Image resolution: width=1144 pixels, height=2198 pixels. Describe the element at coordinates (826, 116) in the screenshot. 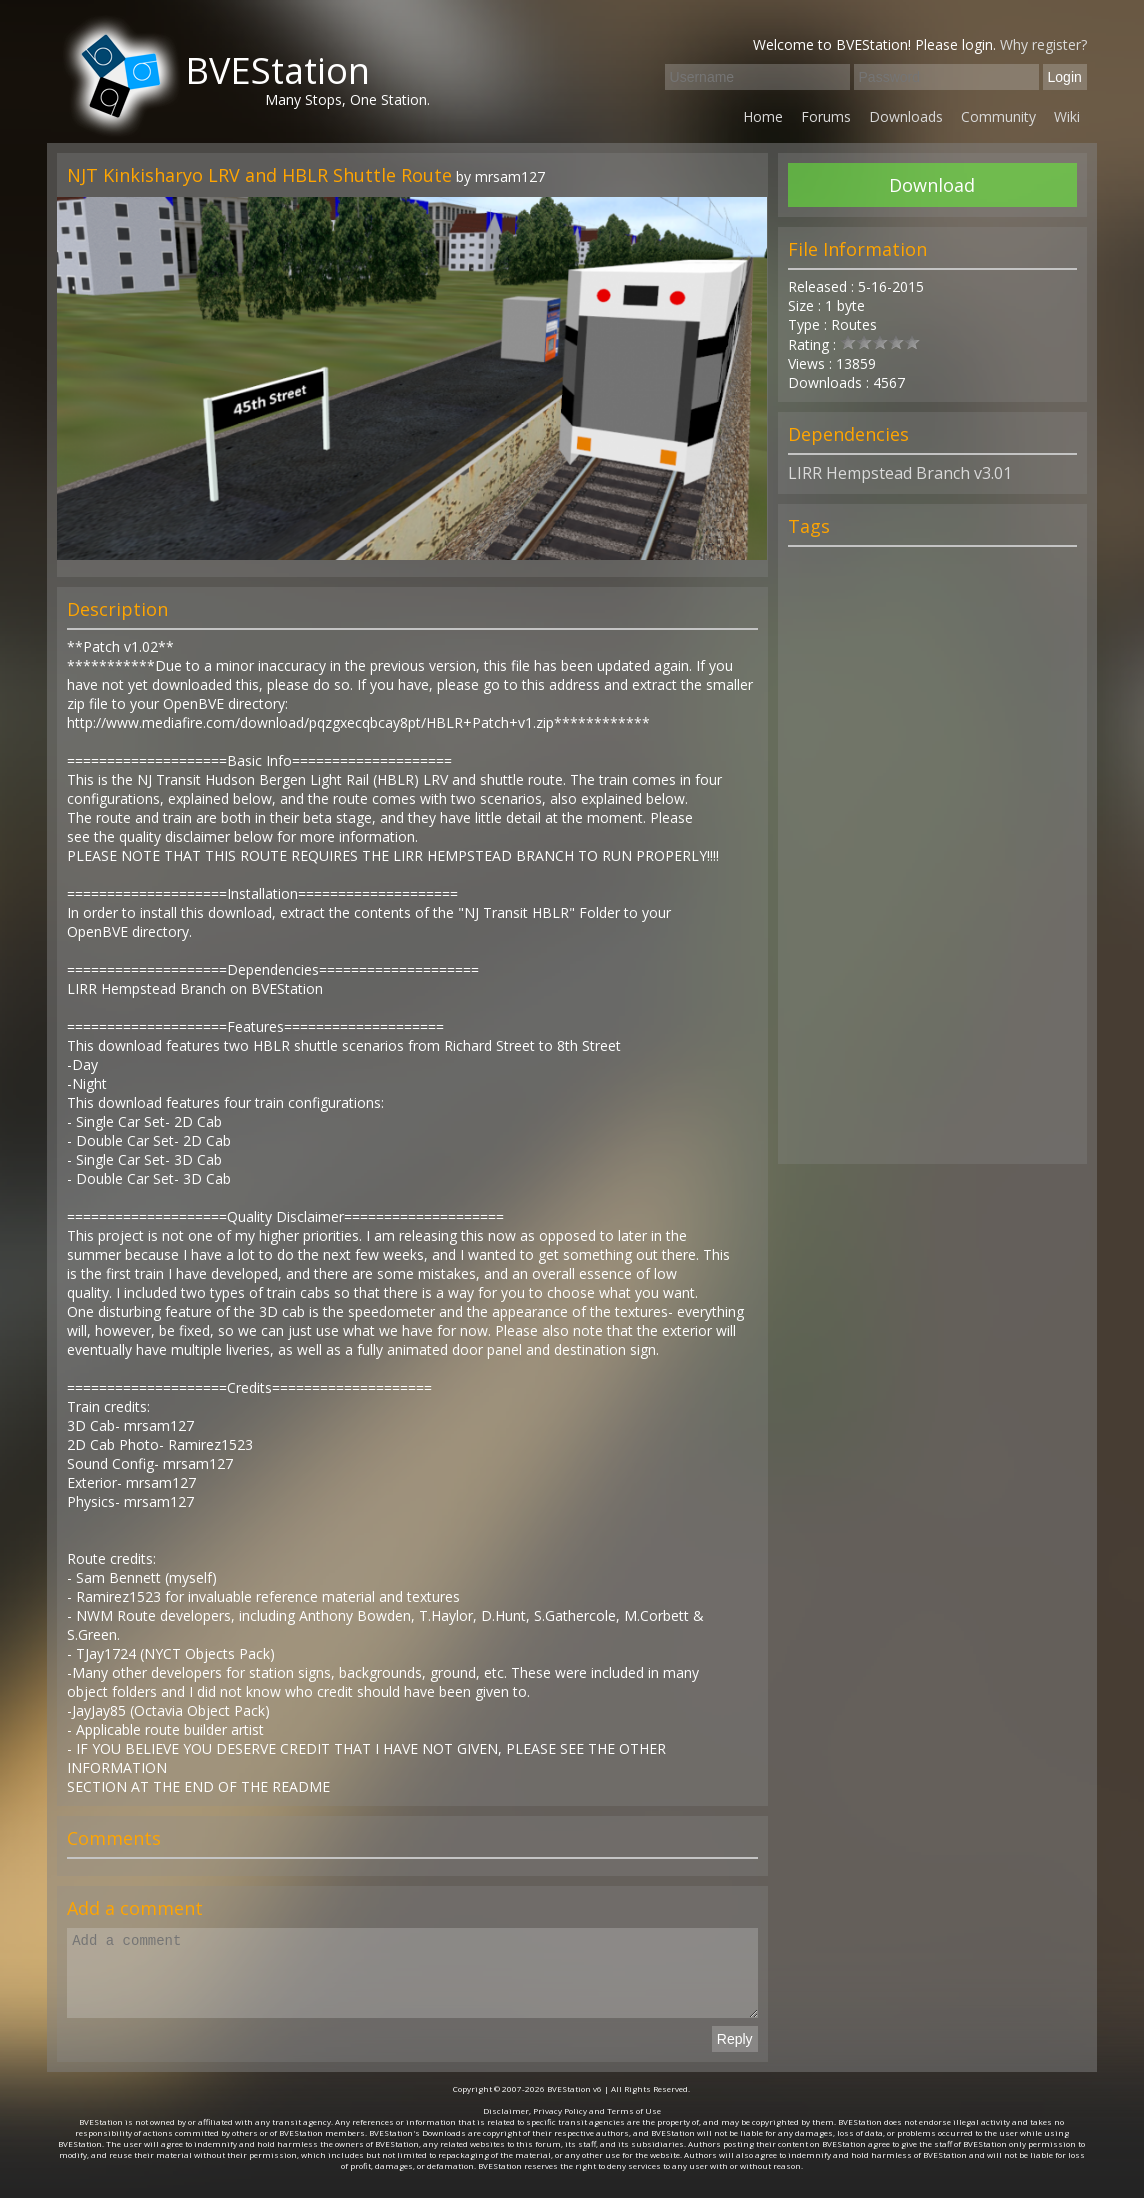

I see `Forums` at that location.